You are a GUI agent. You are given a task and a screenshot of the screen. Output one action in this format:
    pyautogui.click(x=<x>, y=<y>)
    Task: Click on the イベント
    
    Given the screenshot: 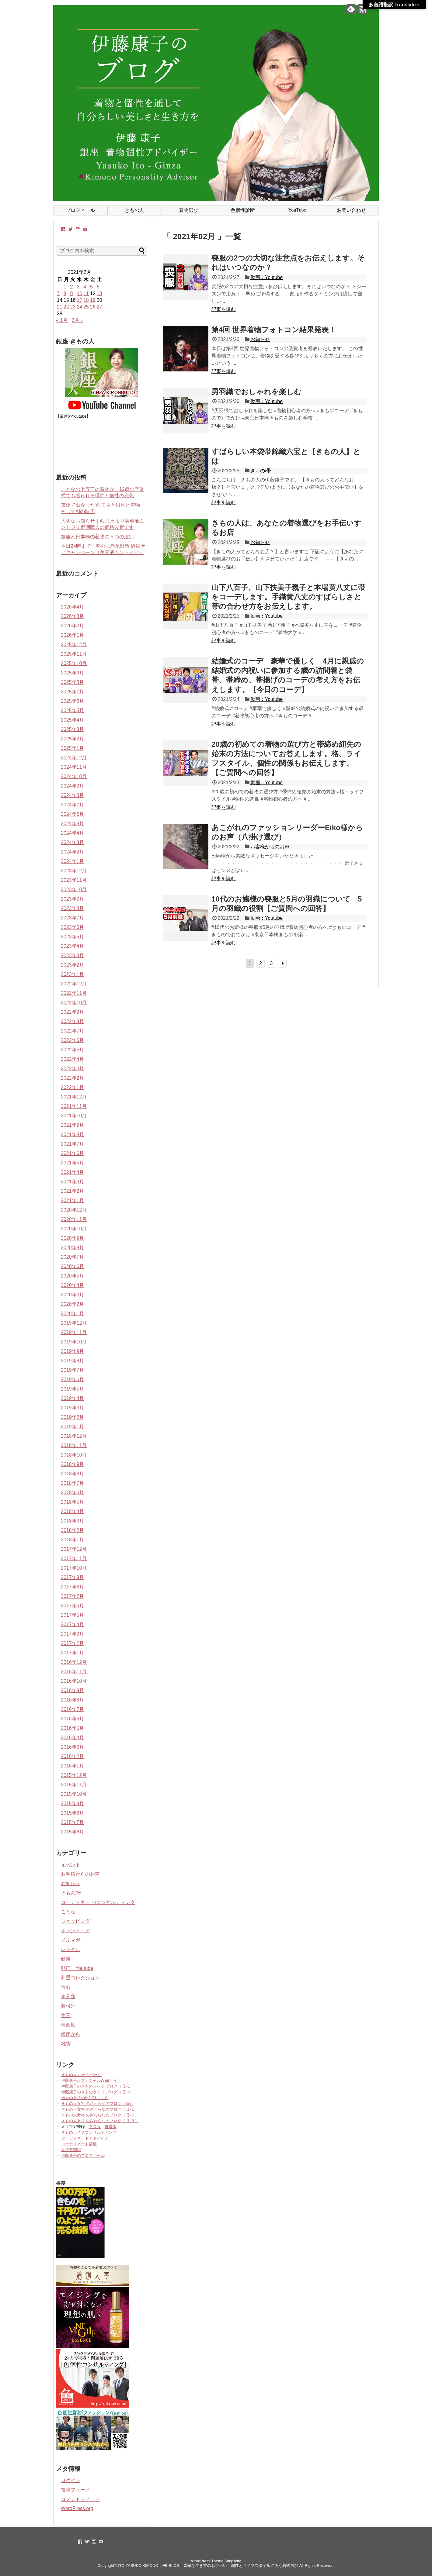 What is the action you would take?
    pyautogui.click(x=70, y=1864)
    